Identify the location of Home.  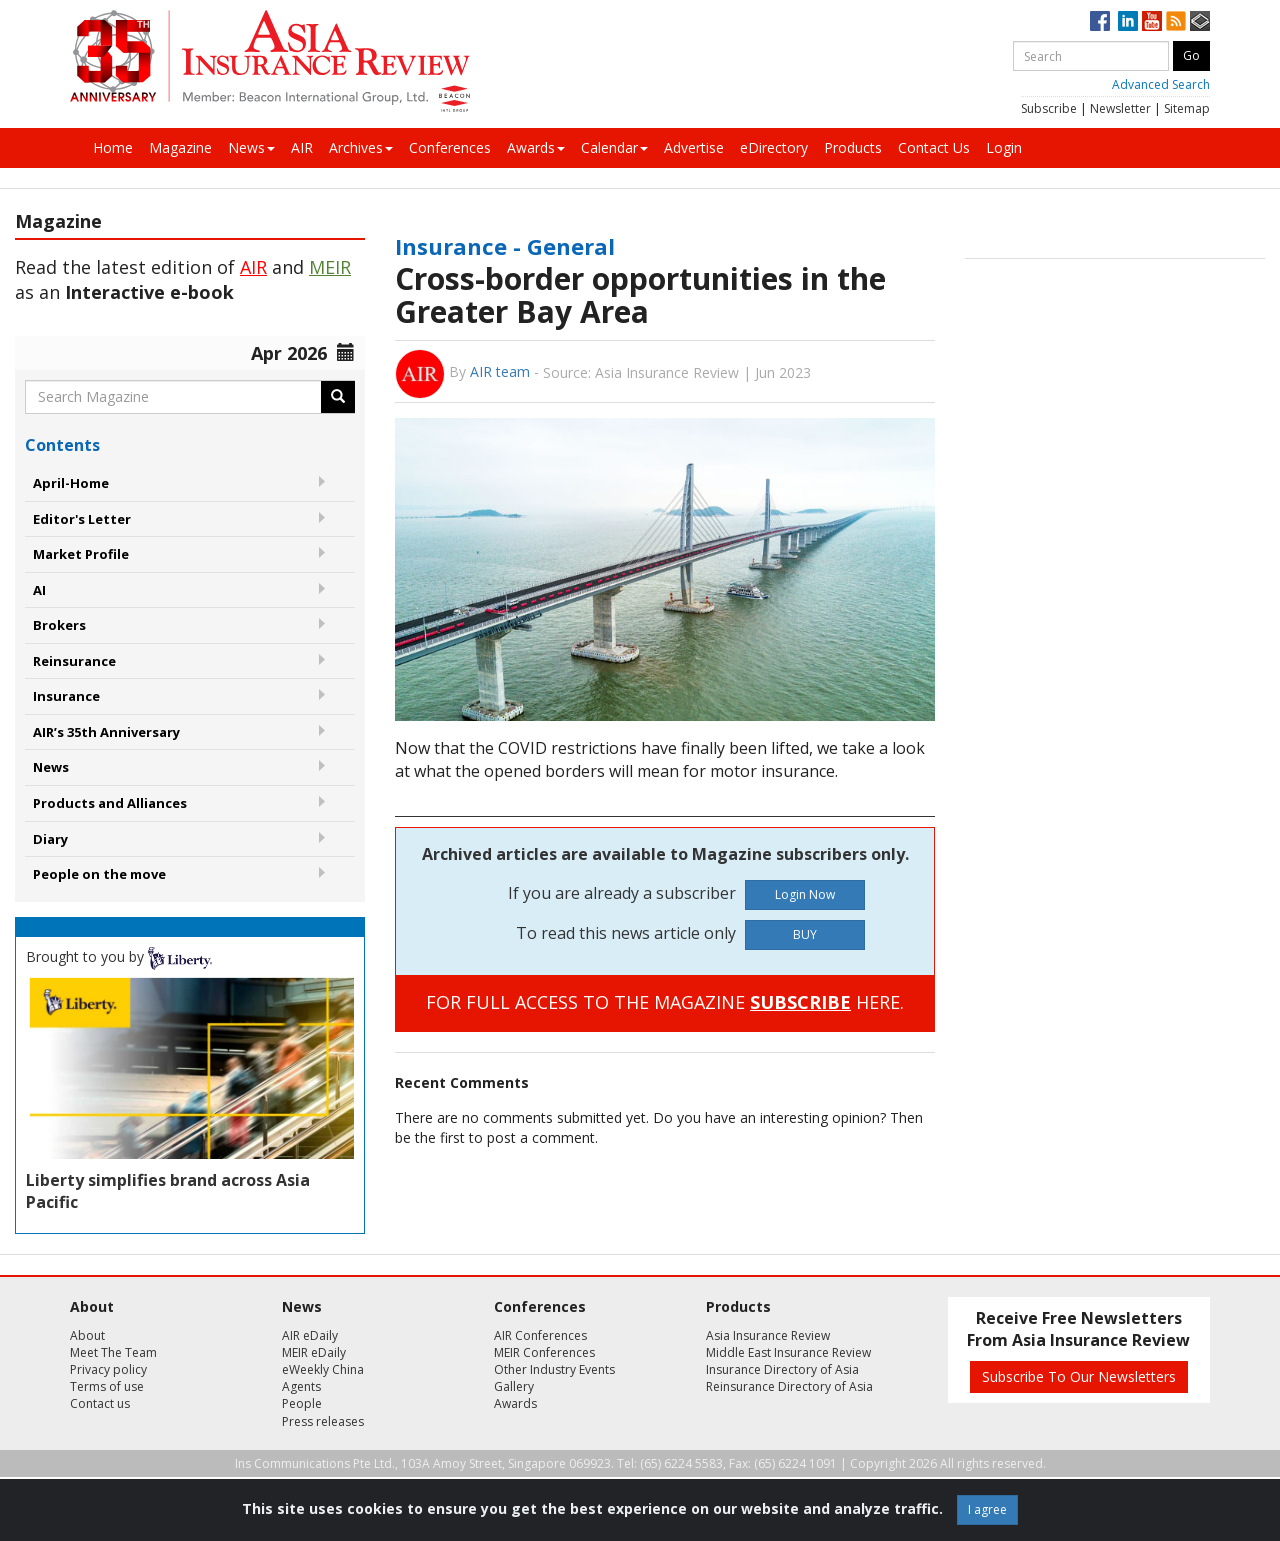
(113, 147).